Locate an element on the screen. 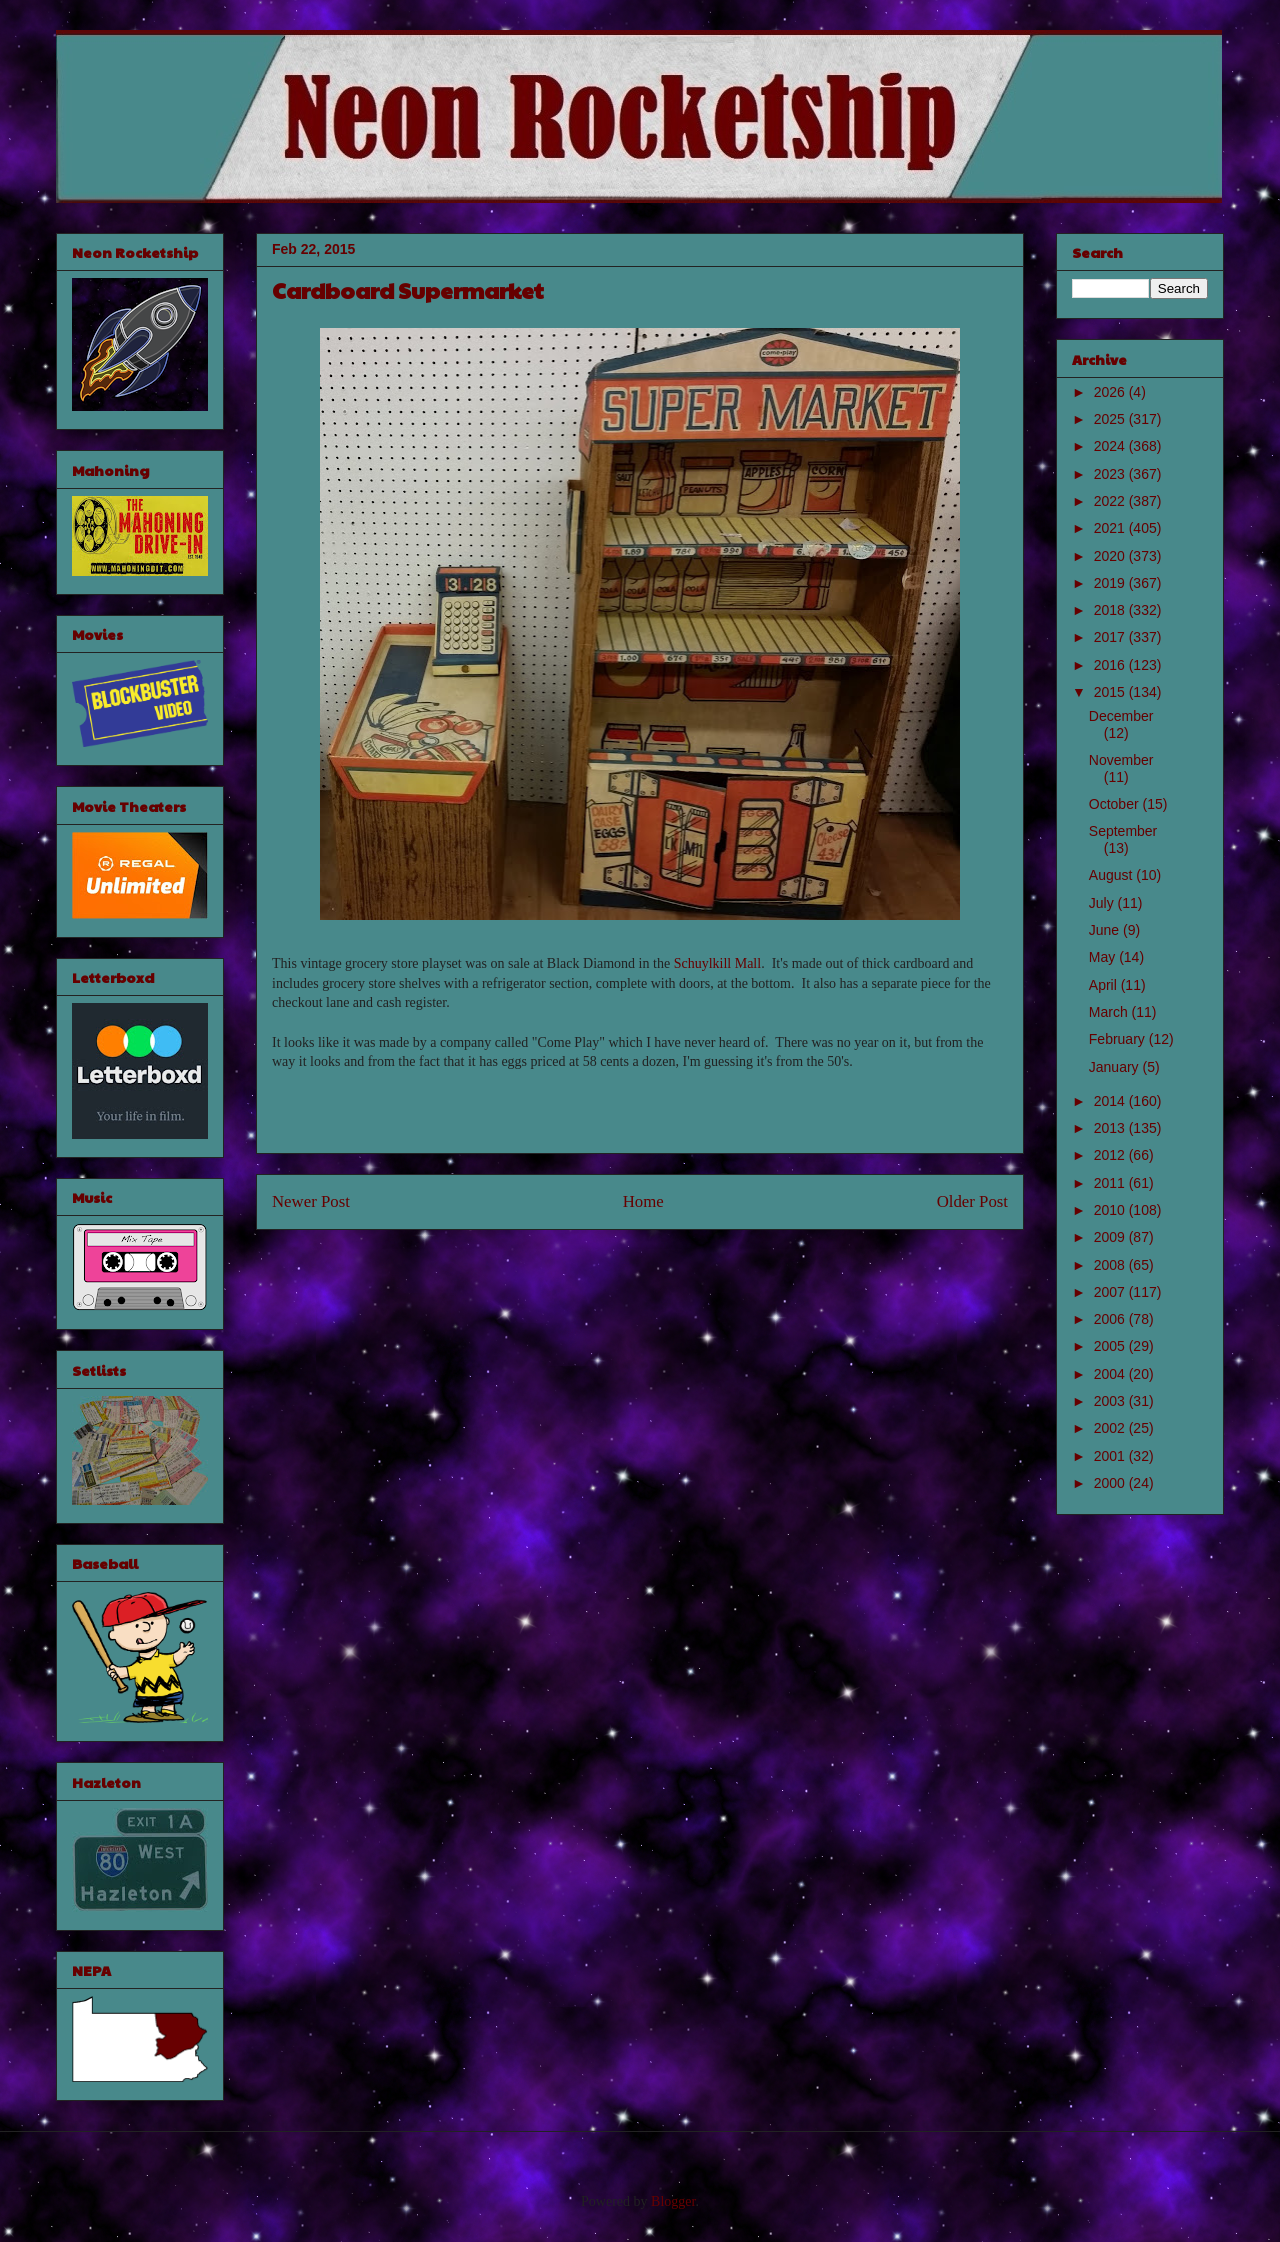  2005 is located at coordinates (1111, 1346).